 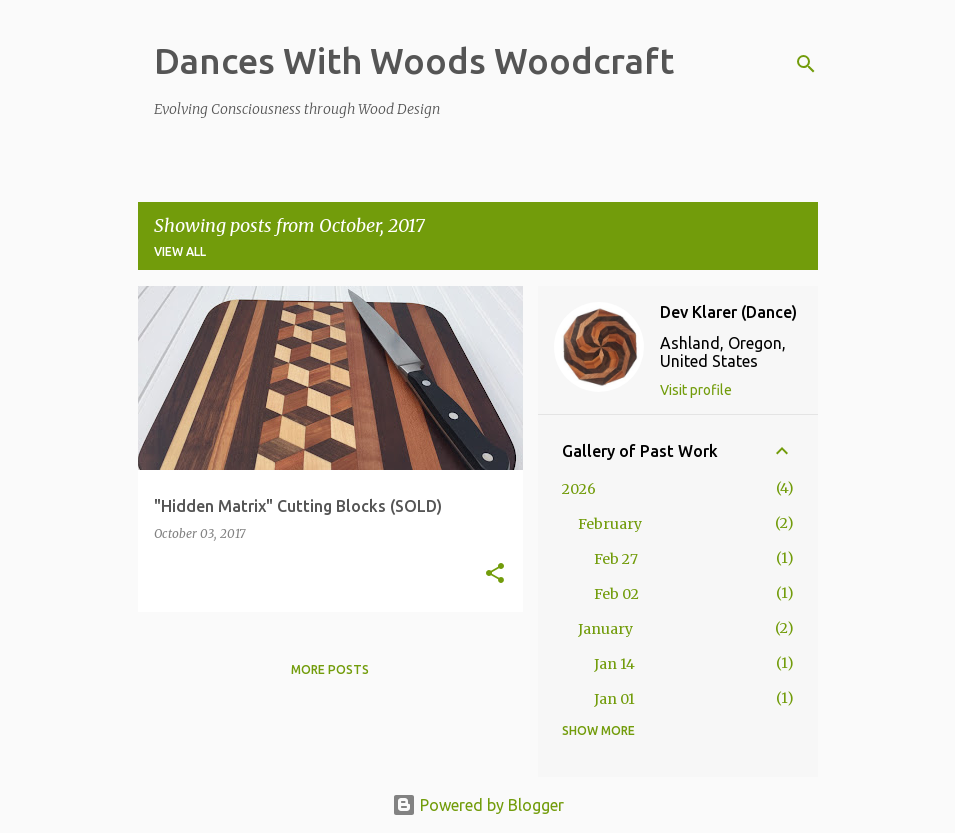 I want to click on Dev Klarer (Dance), so click(x=728, y=312).